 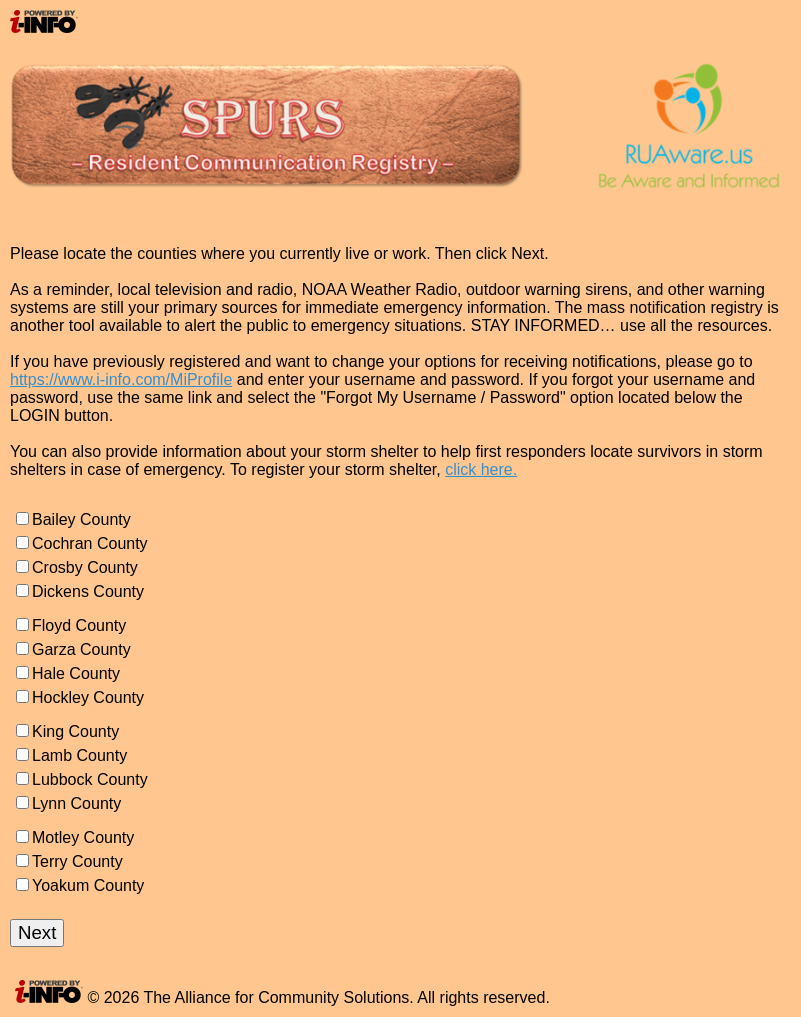 I want to click on King County, so click(x=75, y=731).